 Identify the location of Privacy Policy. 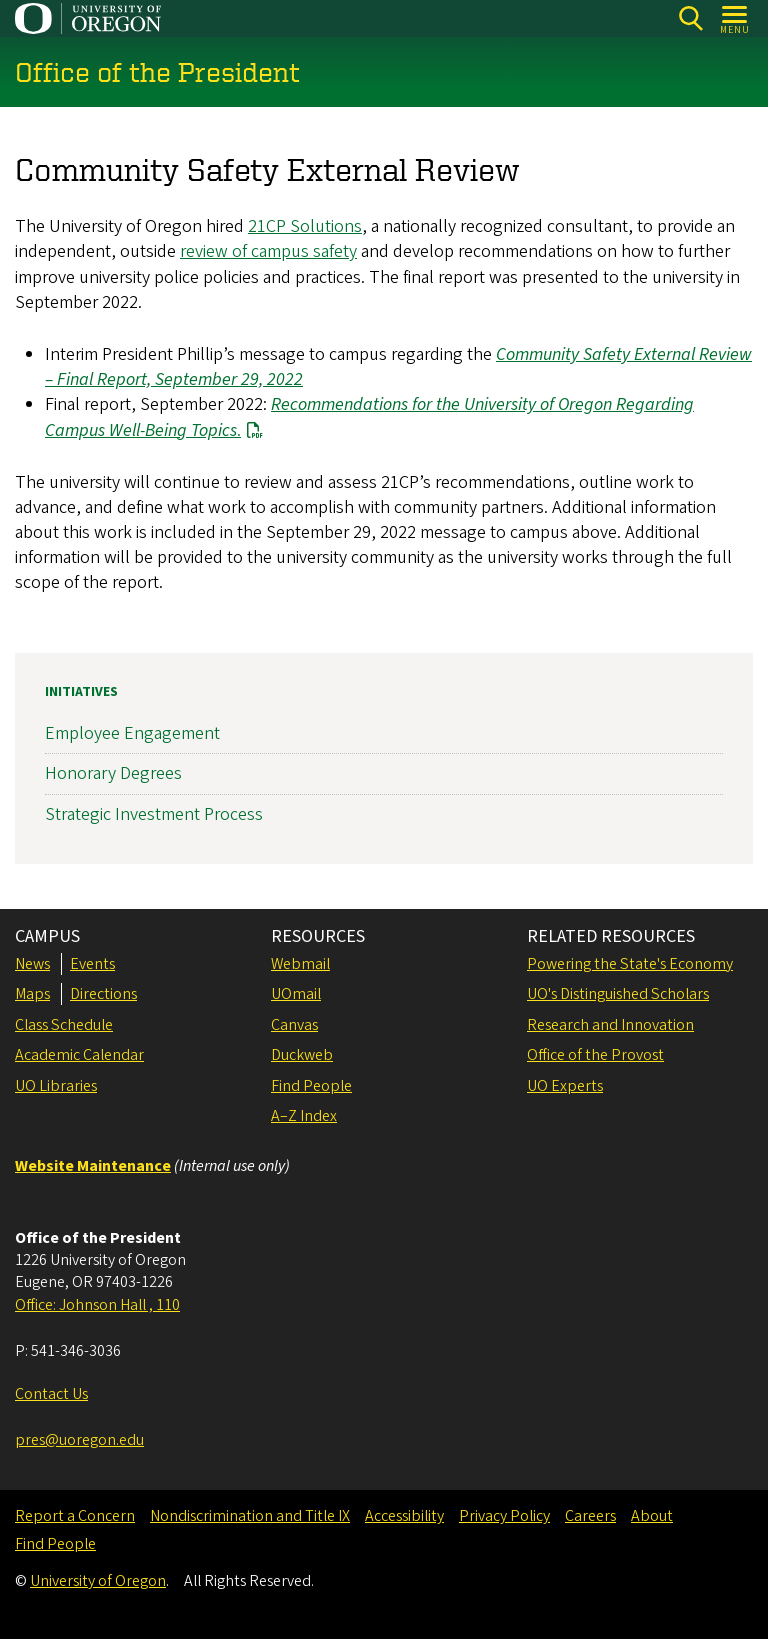
(504, 1516).